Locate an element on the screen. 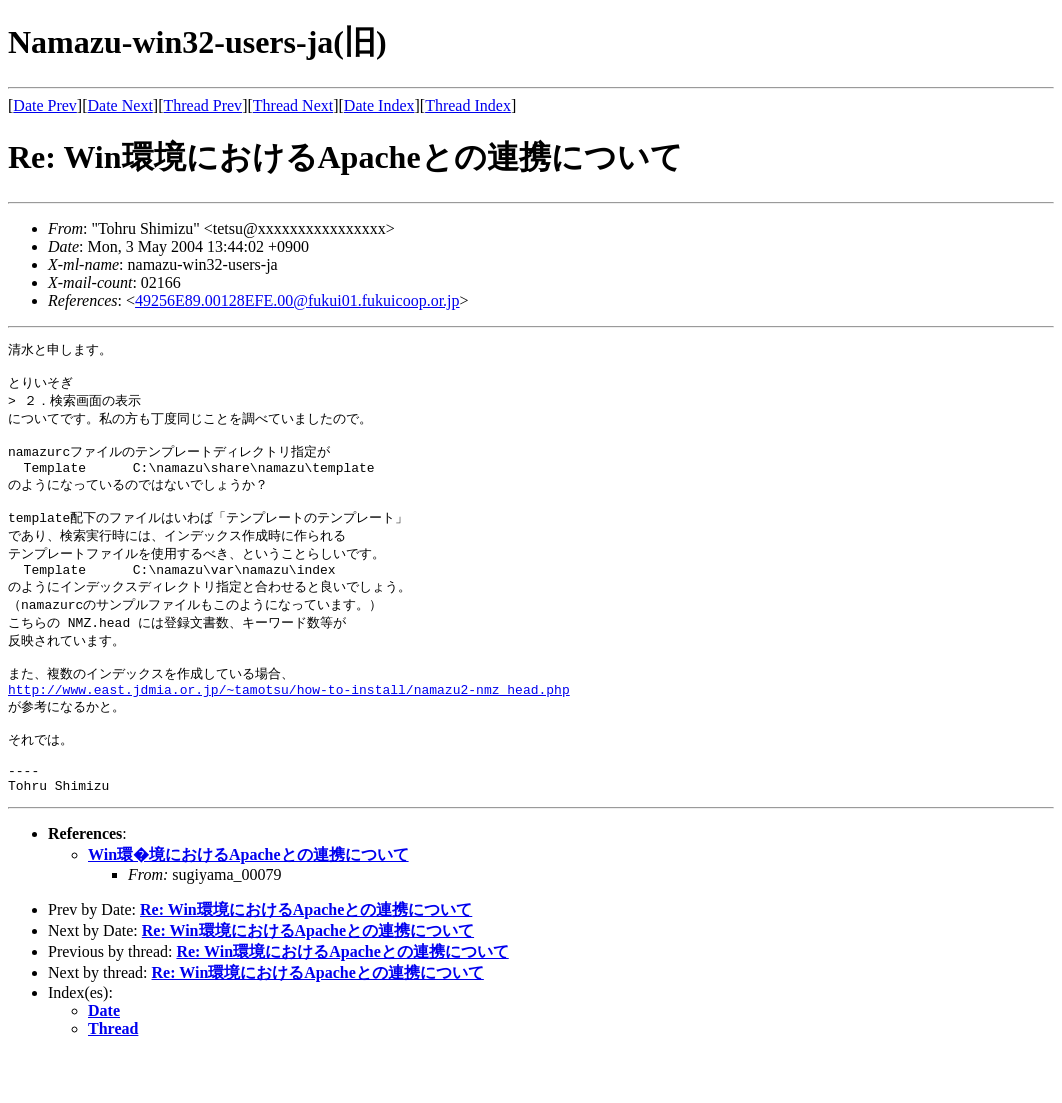 The height and width of the screenshot is (1103, 1062). Thread Index is located at coordinates (468, 105).